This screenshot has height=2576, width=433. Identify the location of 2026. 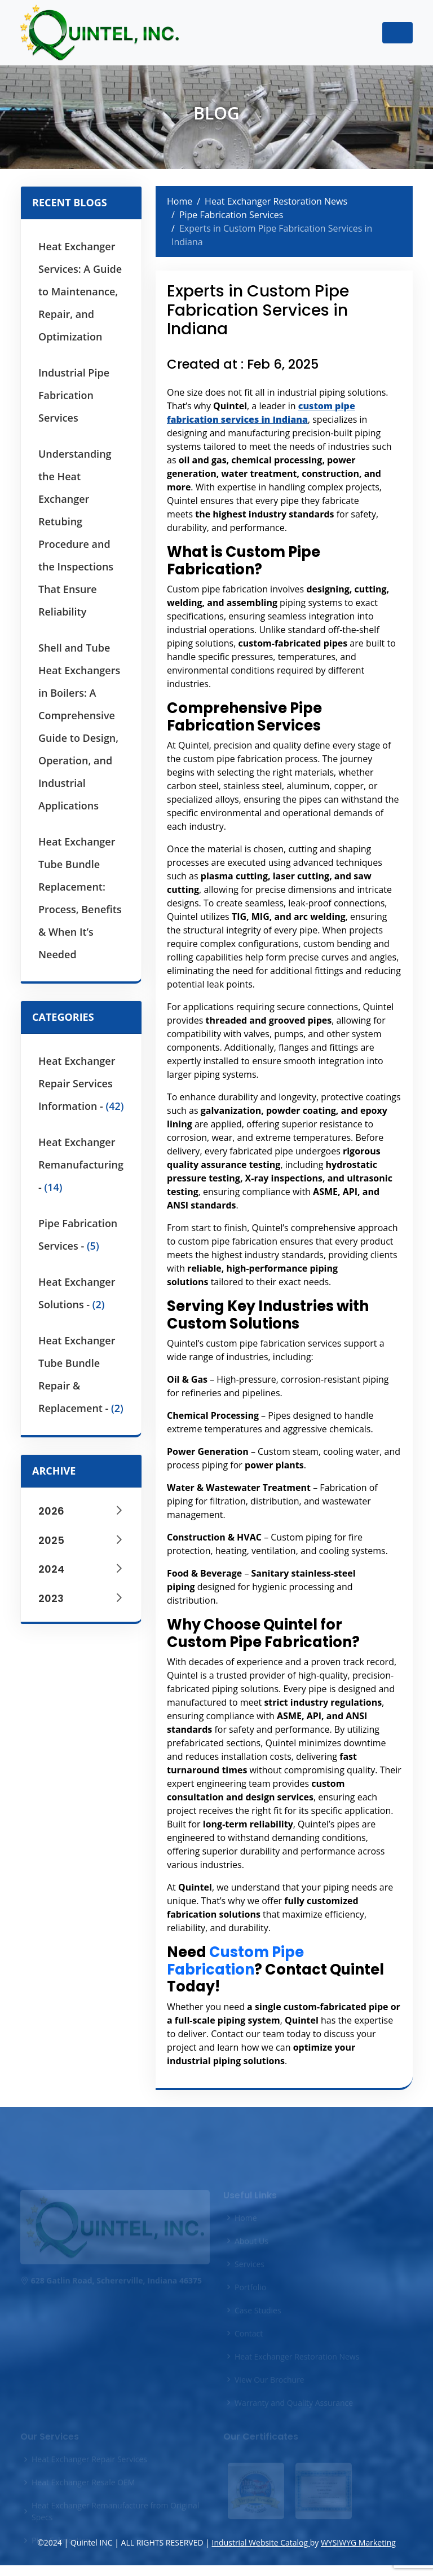
(81, 1511).